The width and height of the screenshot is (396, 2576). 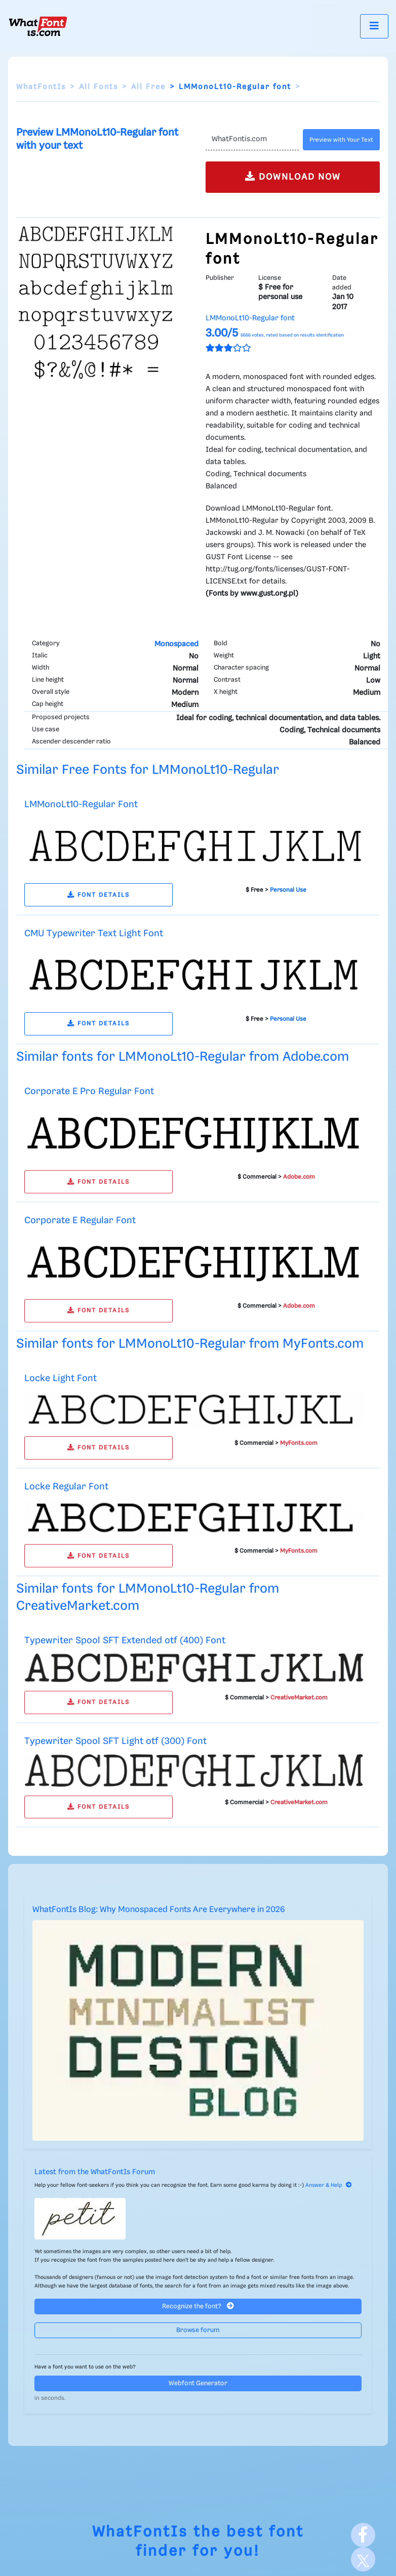 I want to click on Latest from the WhatFontIs Forum, so click(x=94, y=2172).